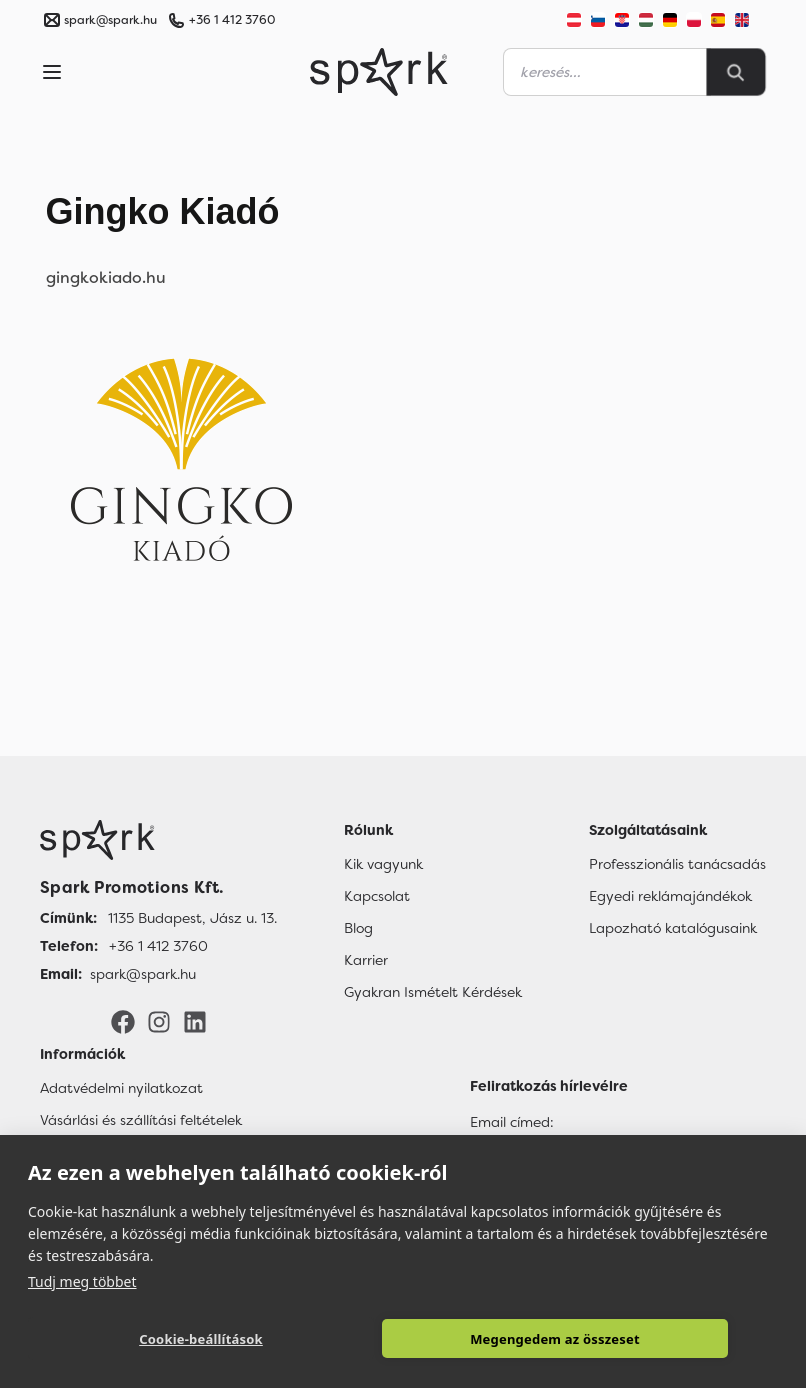 The image size is (806, 1388). I want to click on [Főoldal], so click(158, 840).